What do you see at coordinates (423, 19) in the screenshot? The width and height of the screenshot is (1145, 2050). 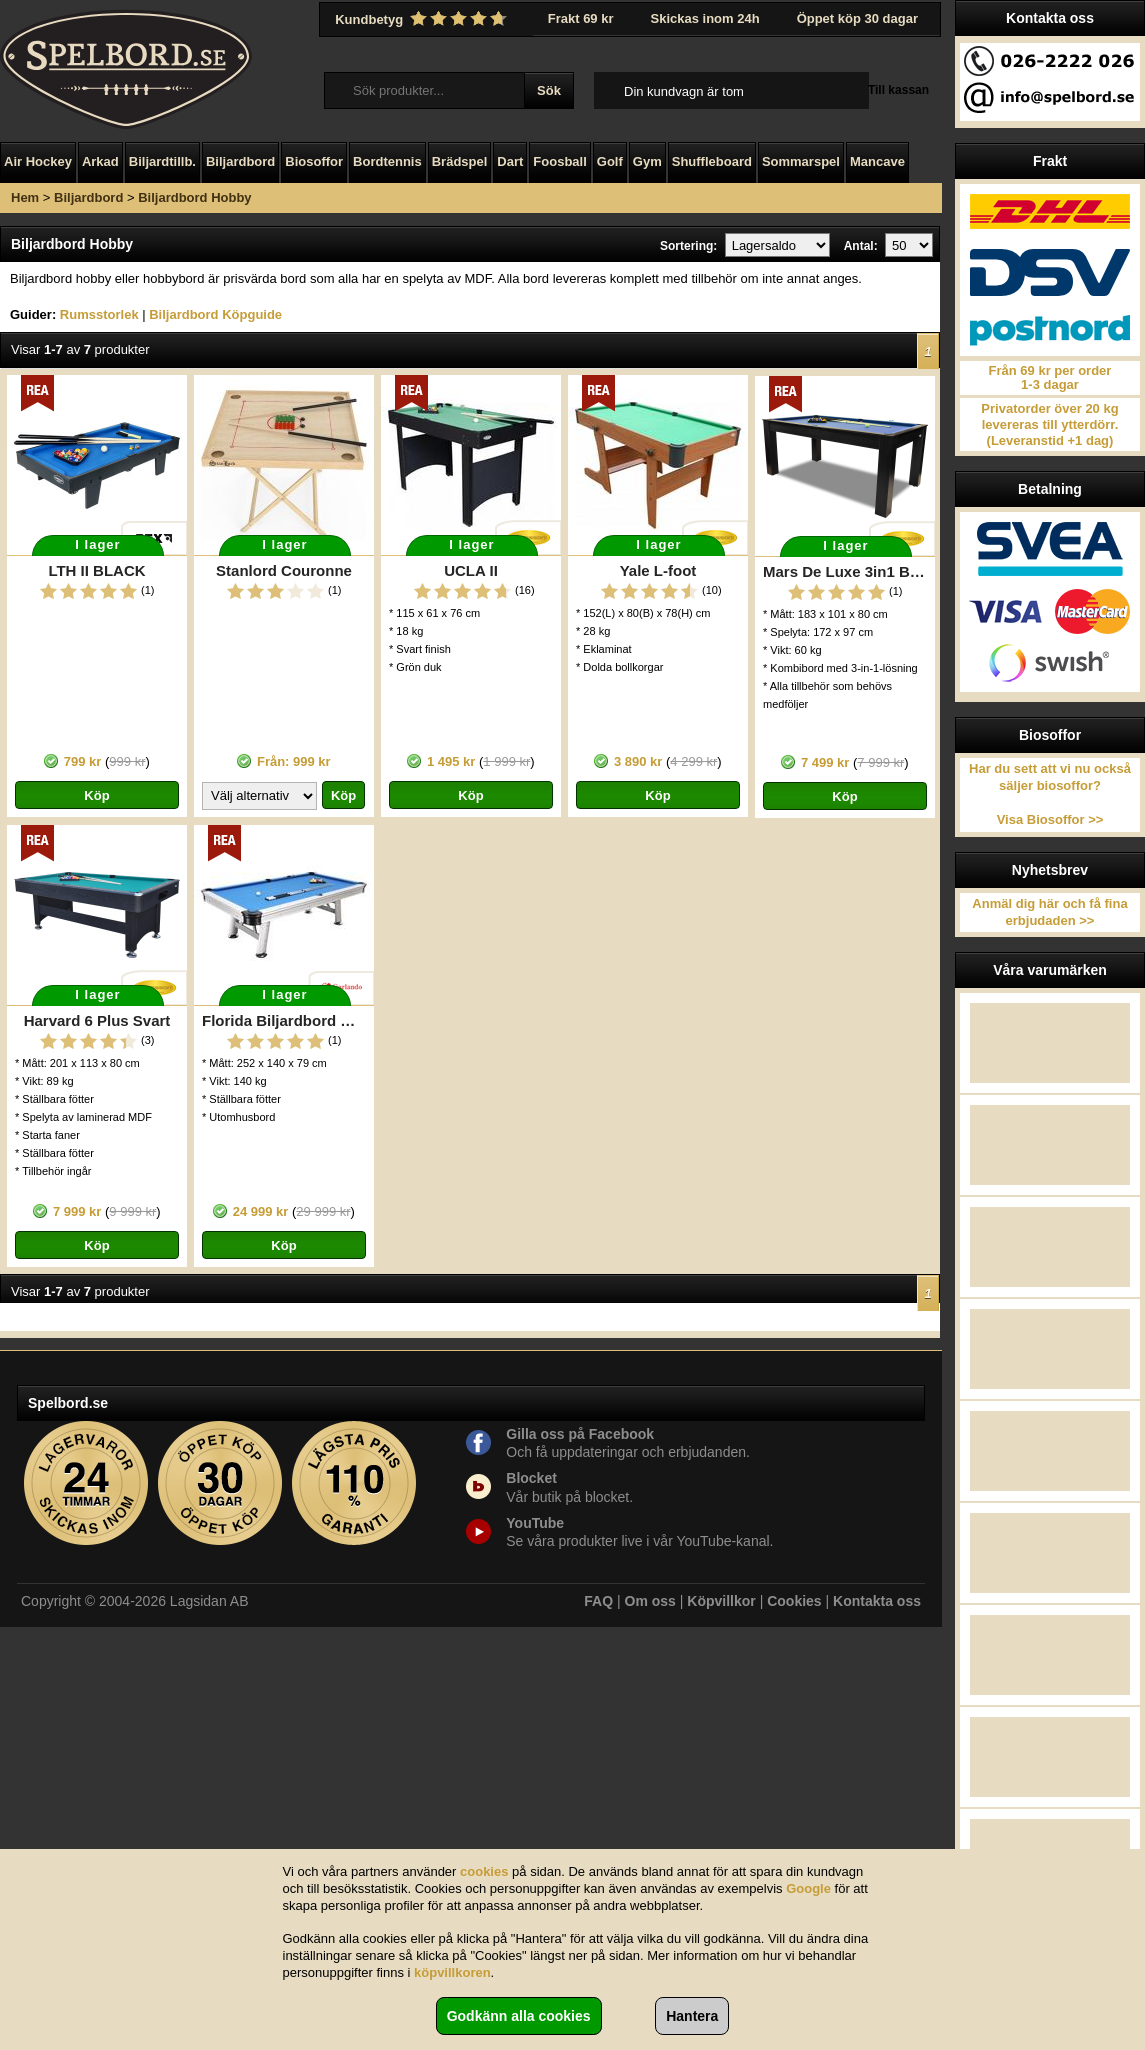 I see `Kundbetyg` at bounding box center [423, 19].